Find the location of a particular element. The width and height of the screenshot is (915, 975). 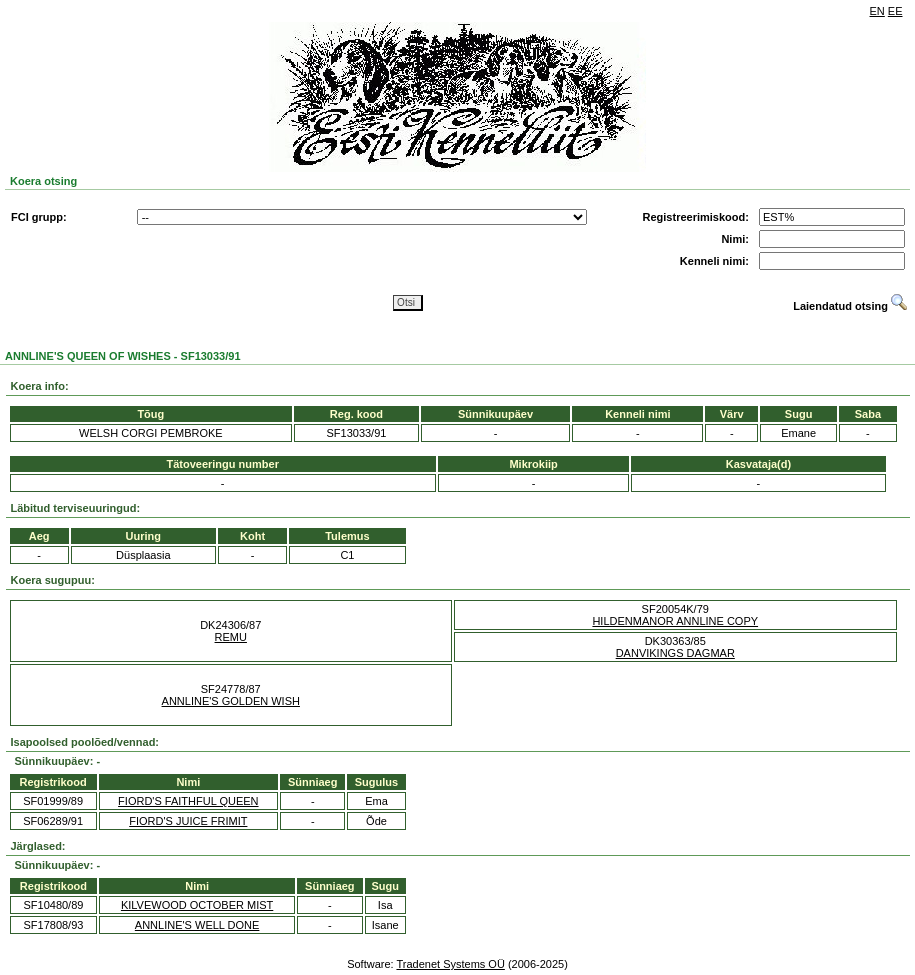

EN is located at coordinates (877, 11).